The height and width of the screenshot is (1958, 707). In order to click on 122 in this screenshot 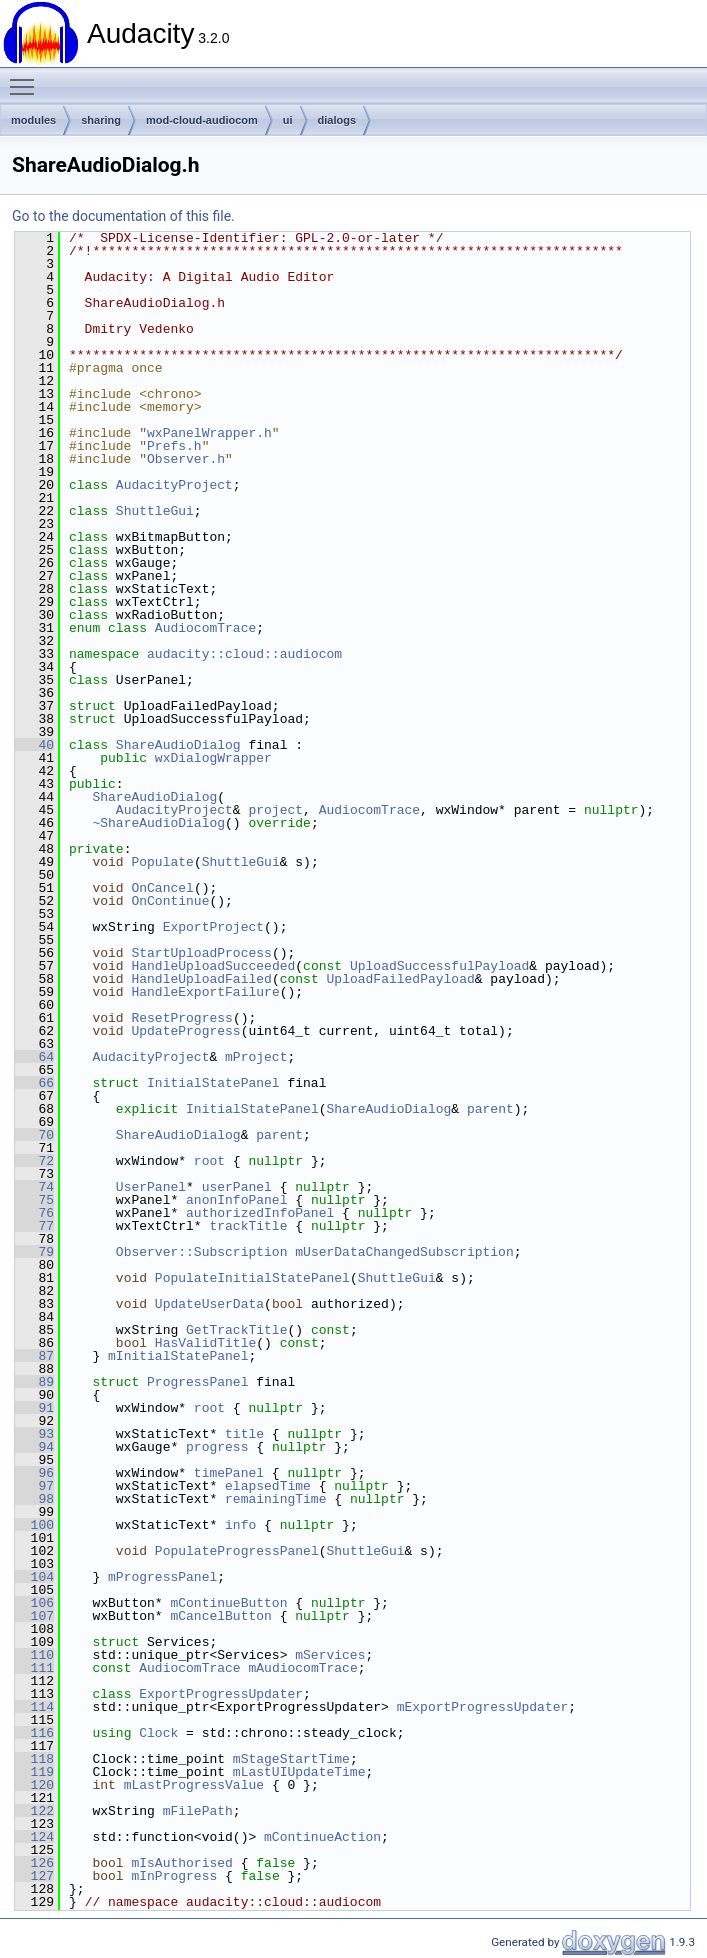, I will do `click(34, 1811)`.